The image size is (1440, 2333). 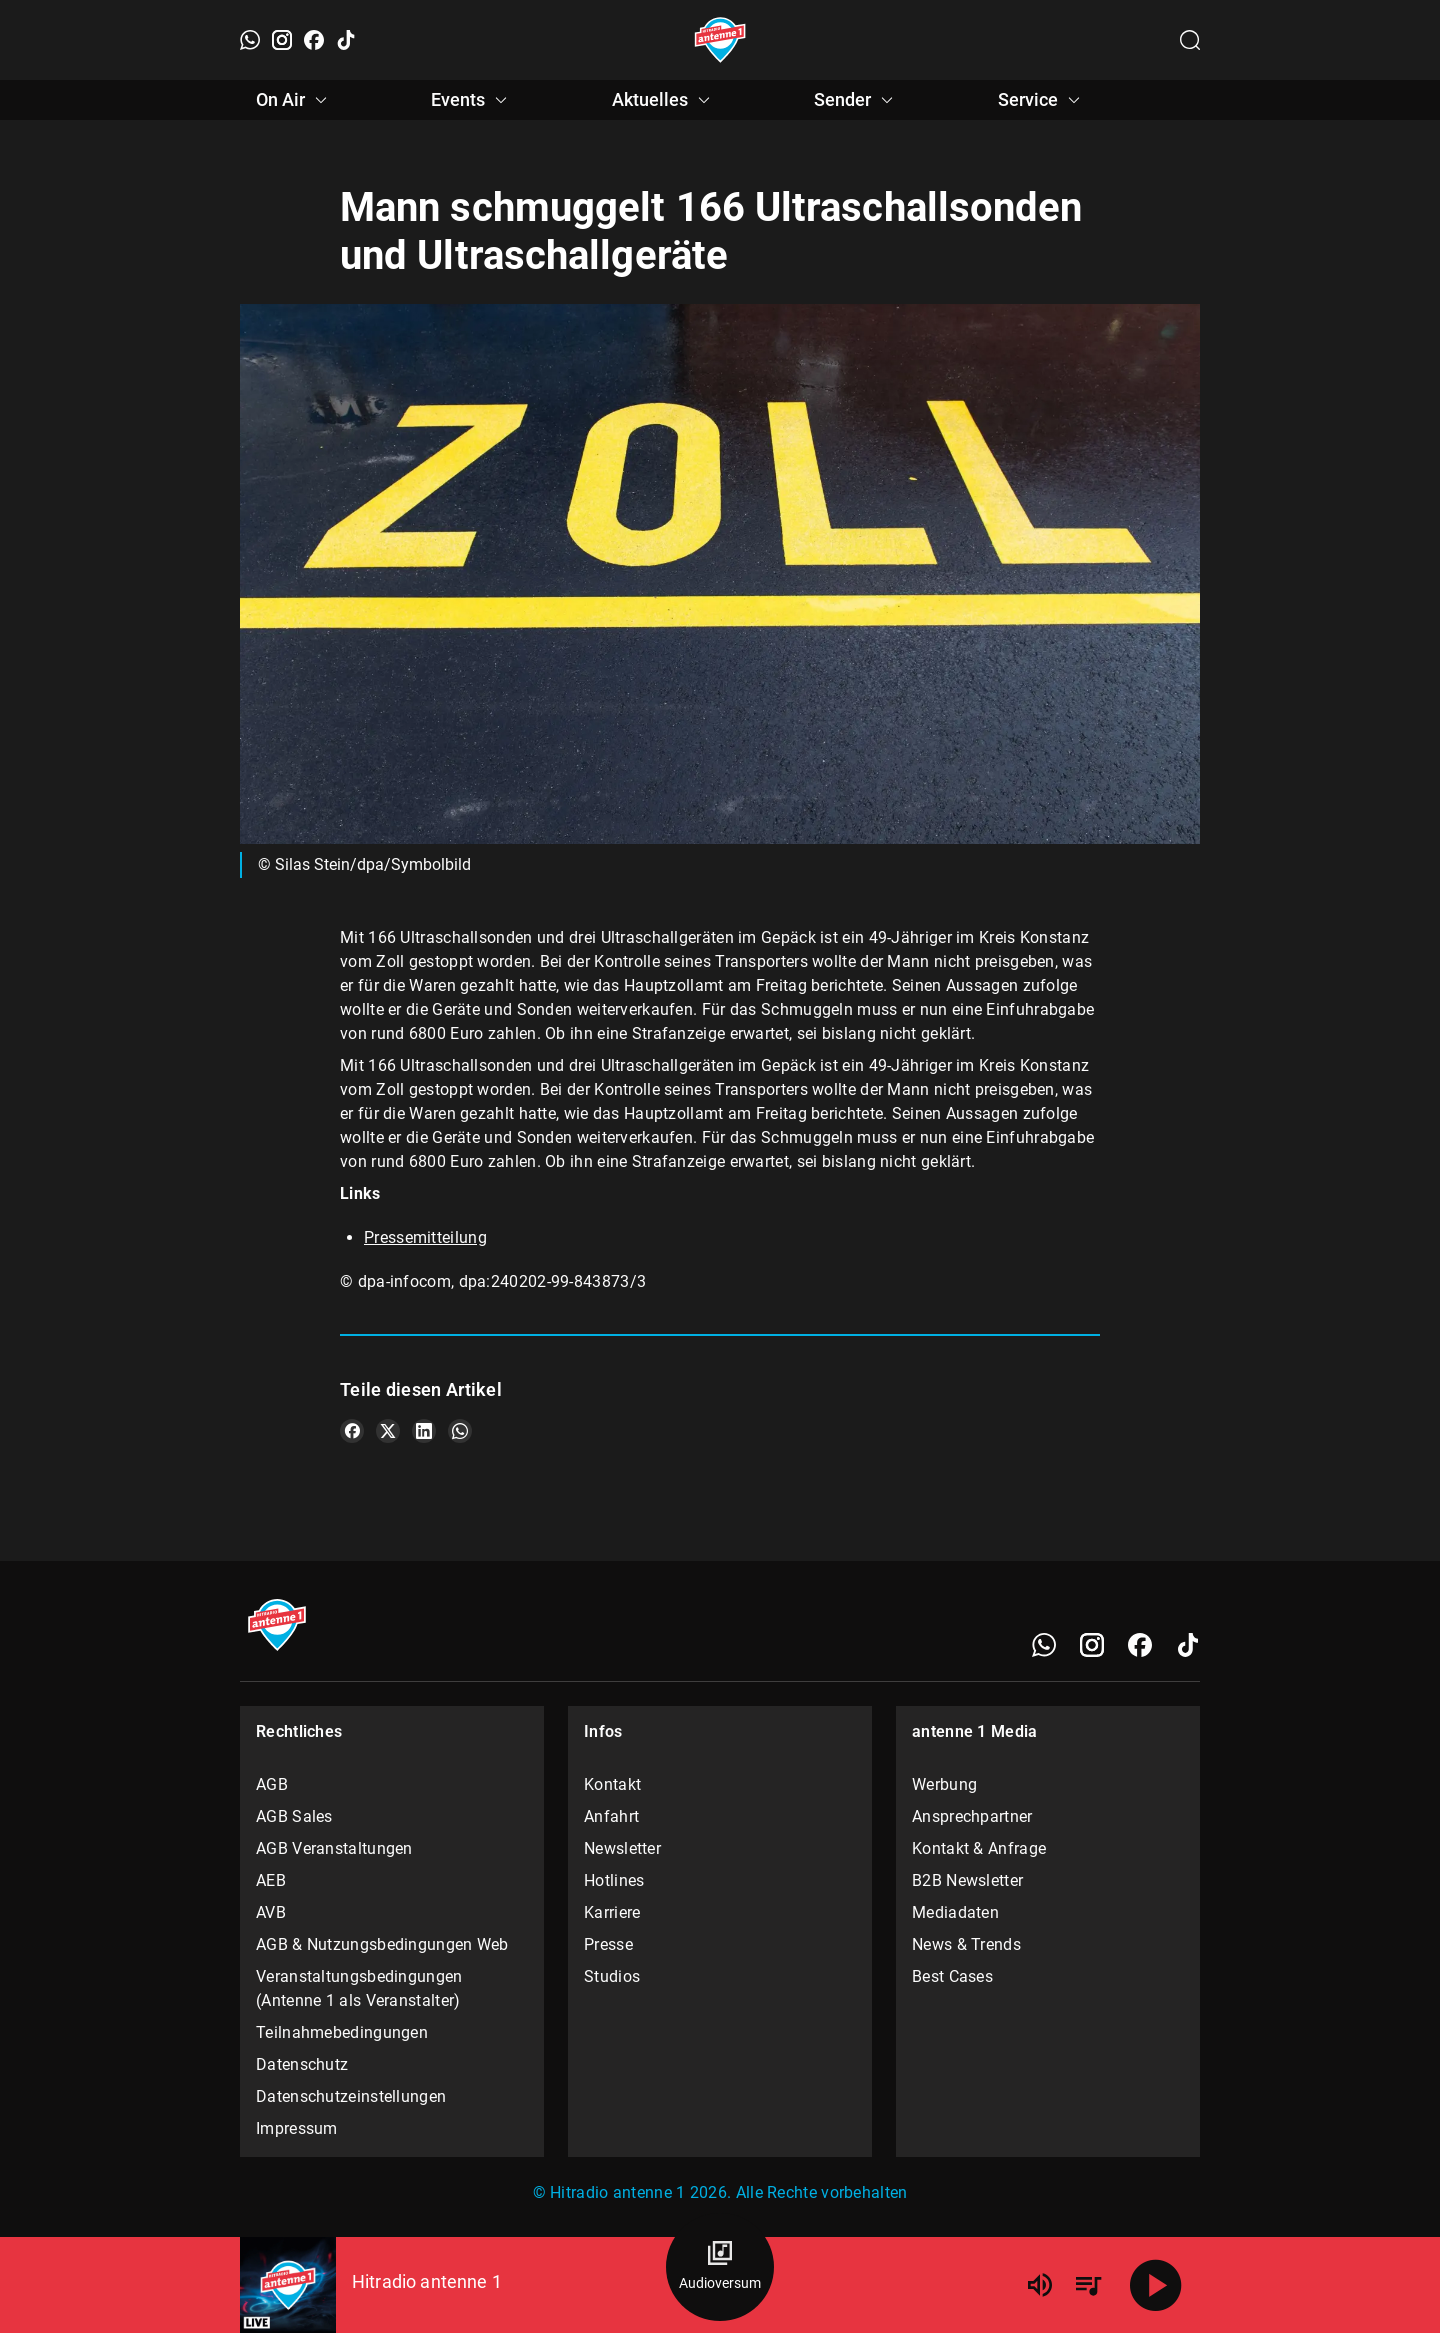 I want to click on [Teile es auf X/Twitter], so click(x=388, y=1431).